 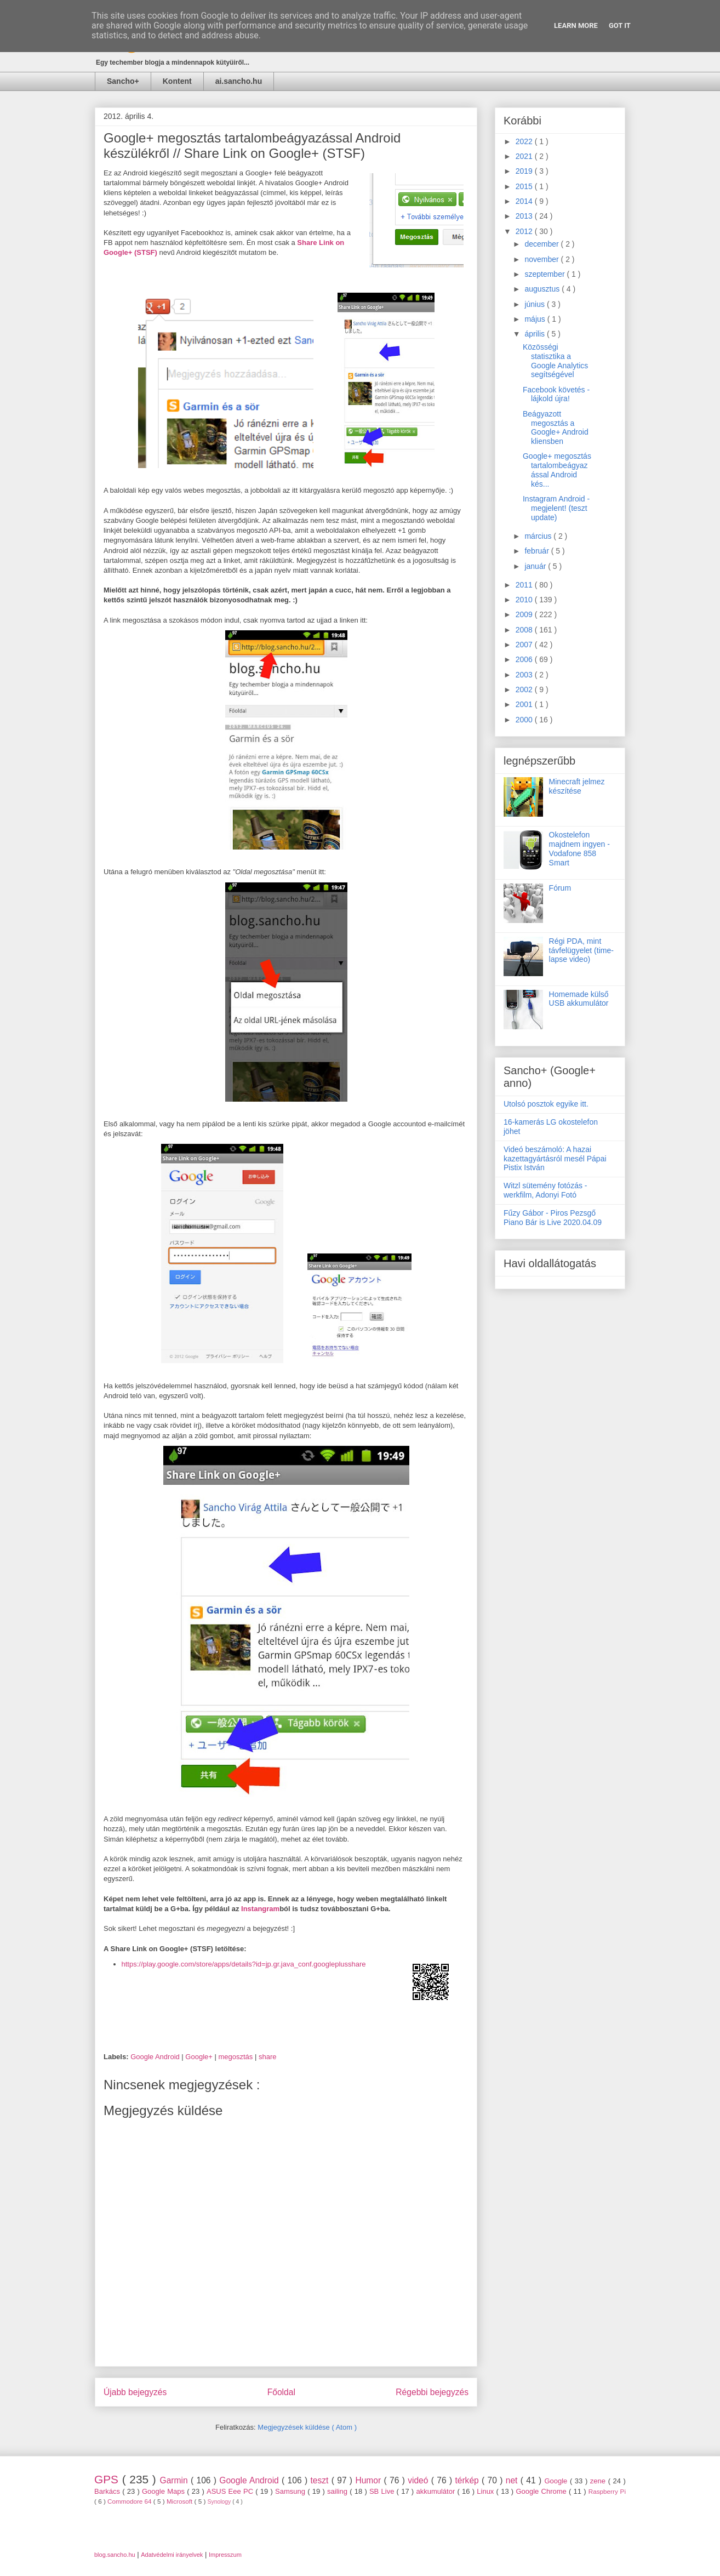 What do you see at coordinates (114, 2554) in the screenshot?
I see `blog.sancho.hu` at bounding box center [114, 2554].